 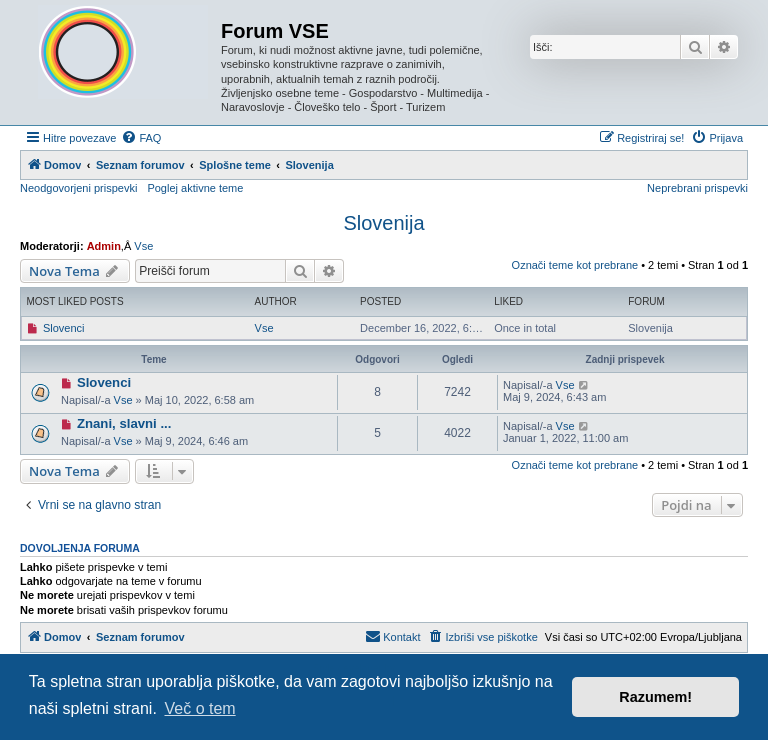 What do you see at coordinates (78, 188) in the screenshot?
I see `Neodgovorjeni prispevki` at bounding box center [78, 188].